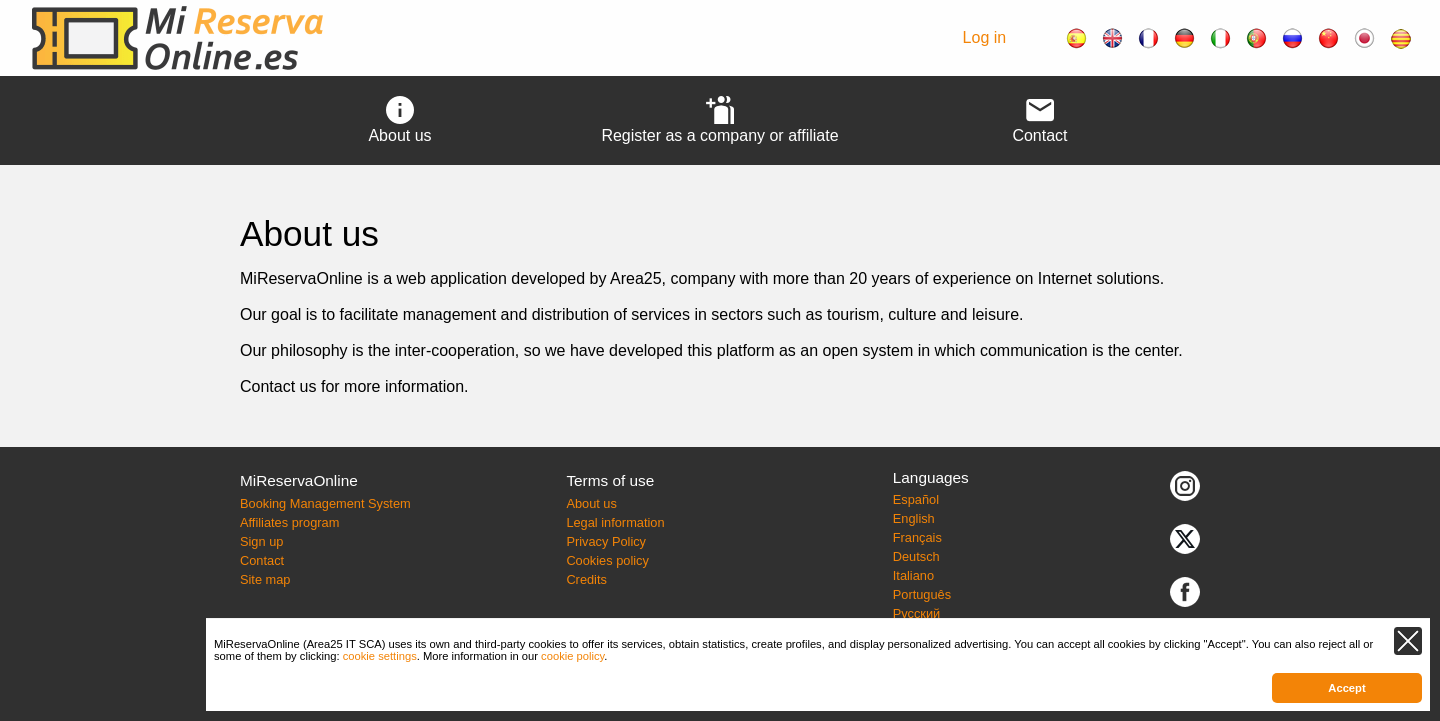 Image resolution: width=1440 pixels, height=721 pixels. Describe the element at coordinates (591, 503) in the screenshot. I see `About us` at that location.